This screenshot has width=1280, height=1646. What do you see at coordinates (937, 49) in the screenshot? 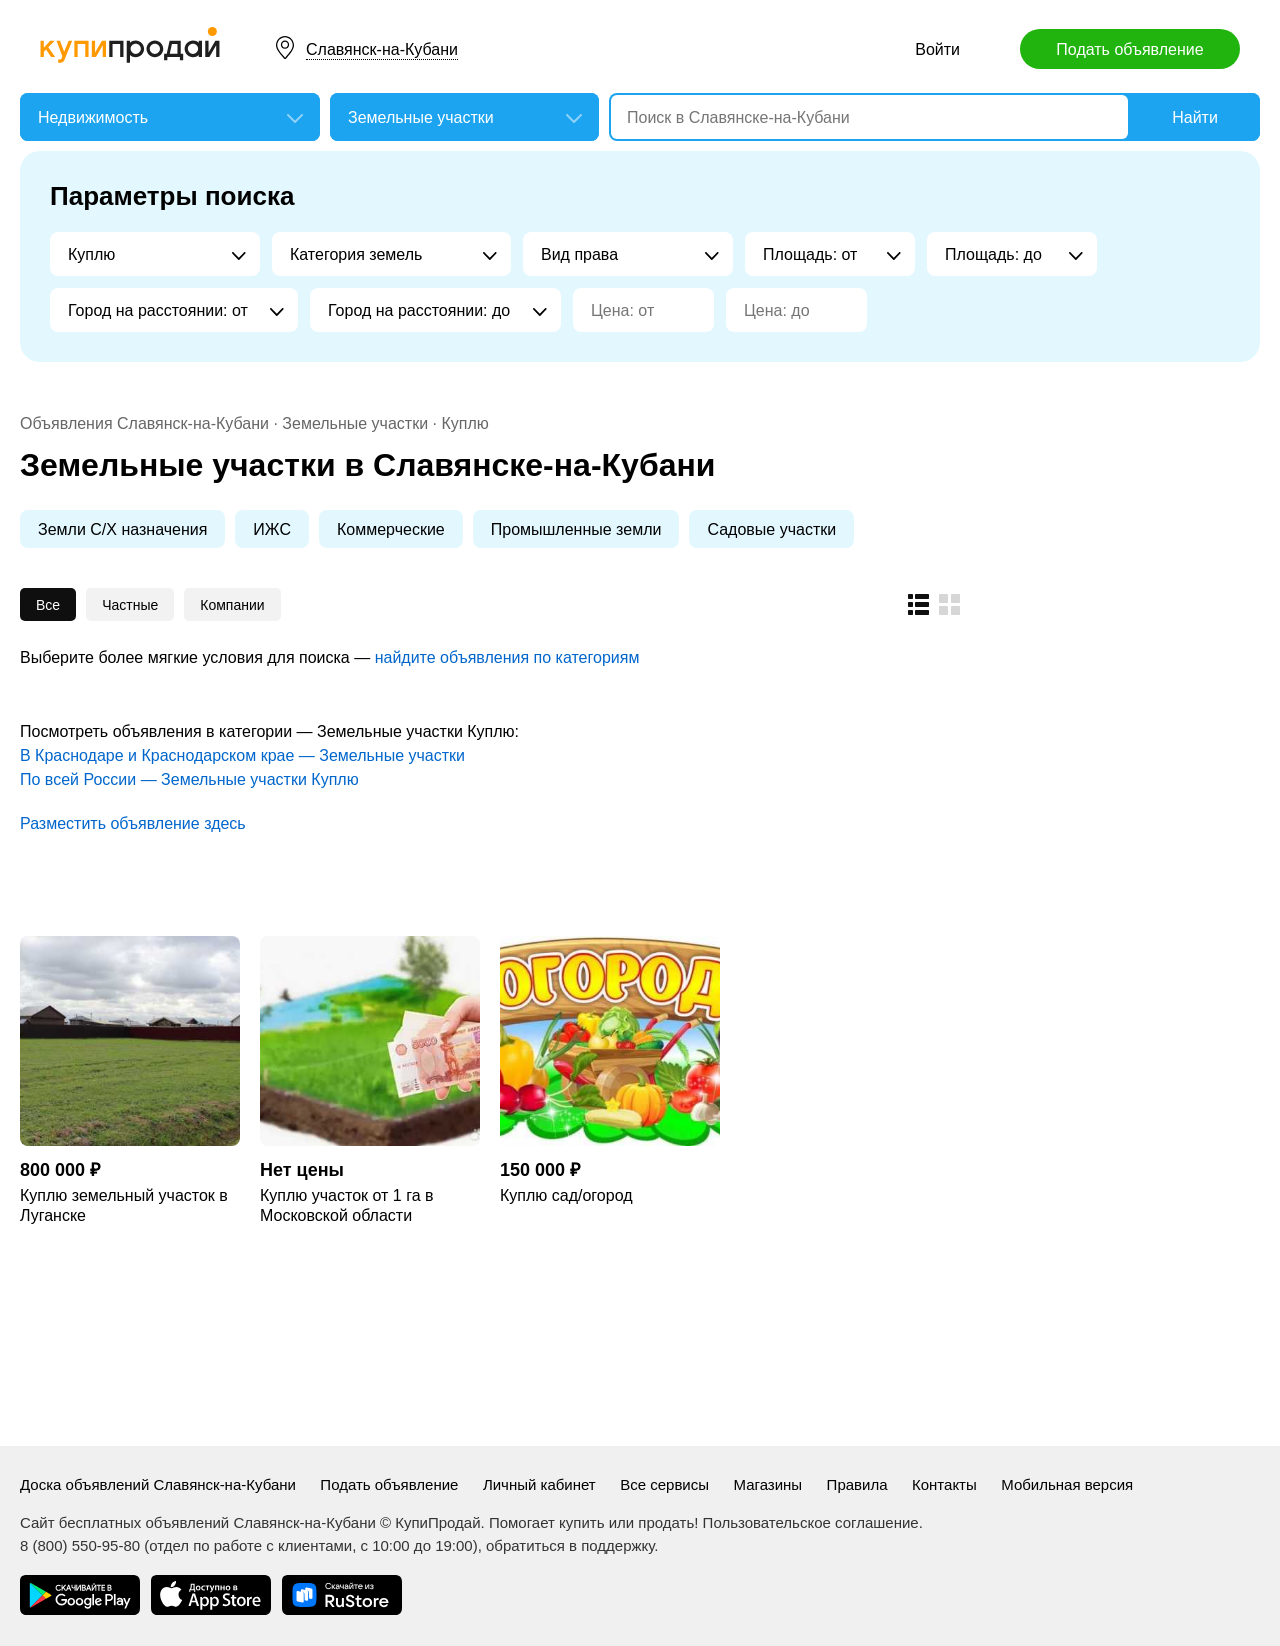
I see `Войти` at bounding box center [937, 49].